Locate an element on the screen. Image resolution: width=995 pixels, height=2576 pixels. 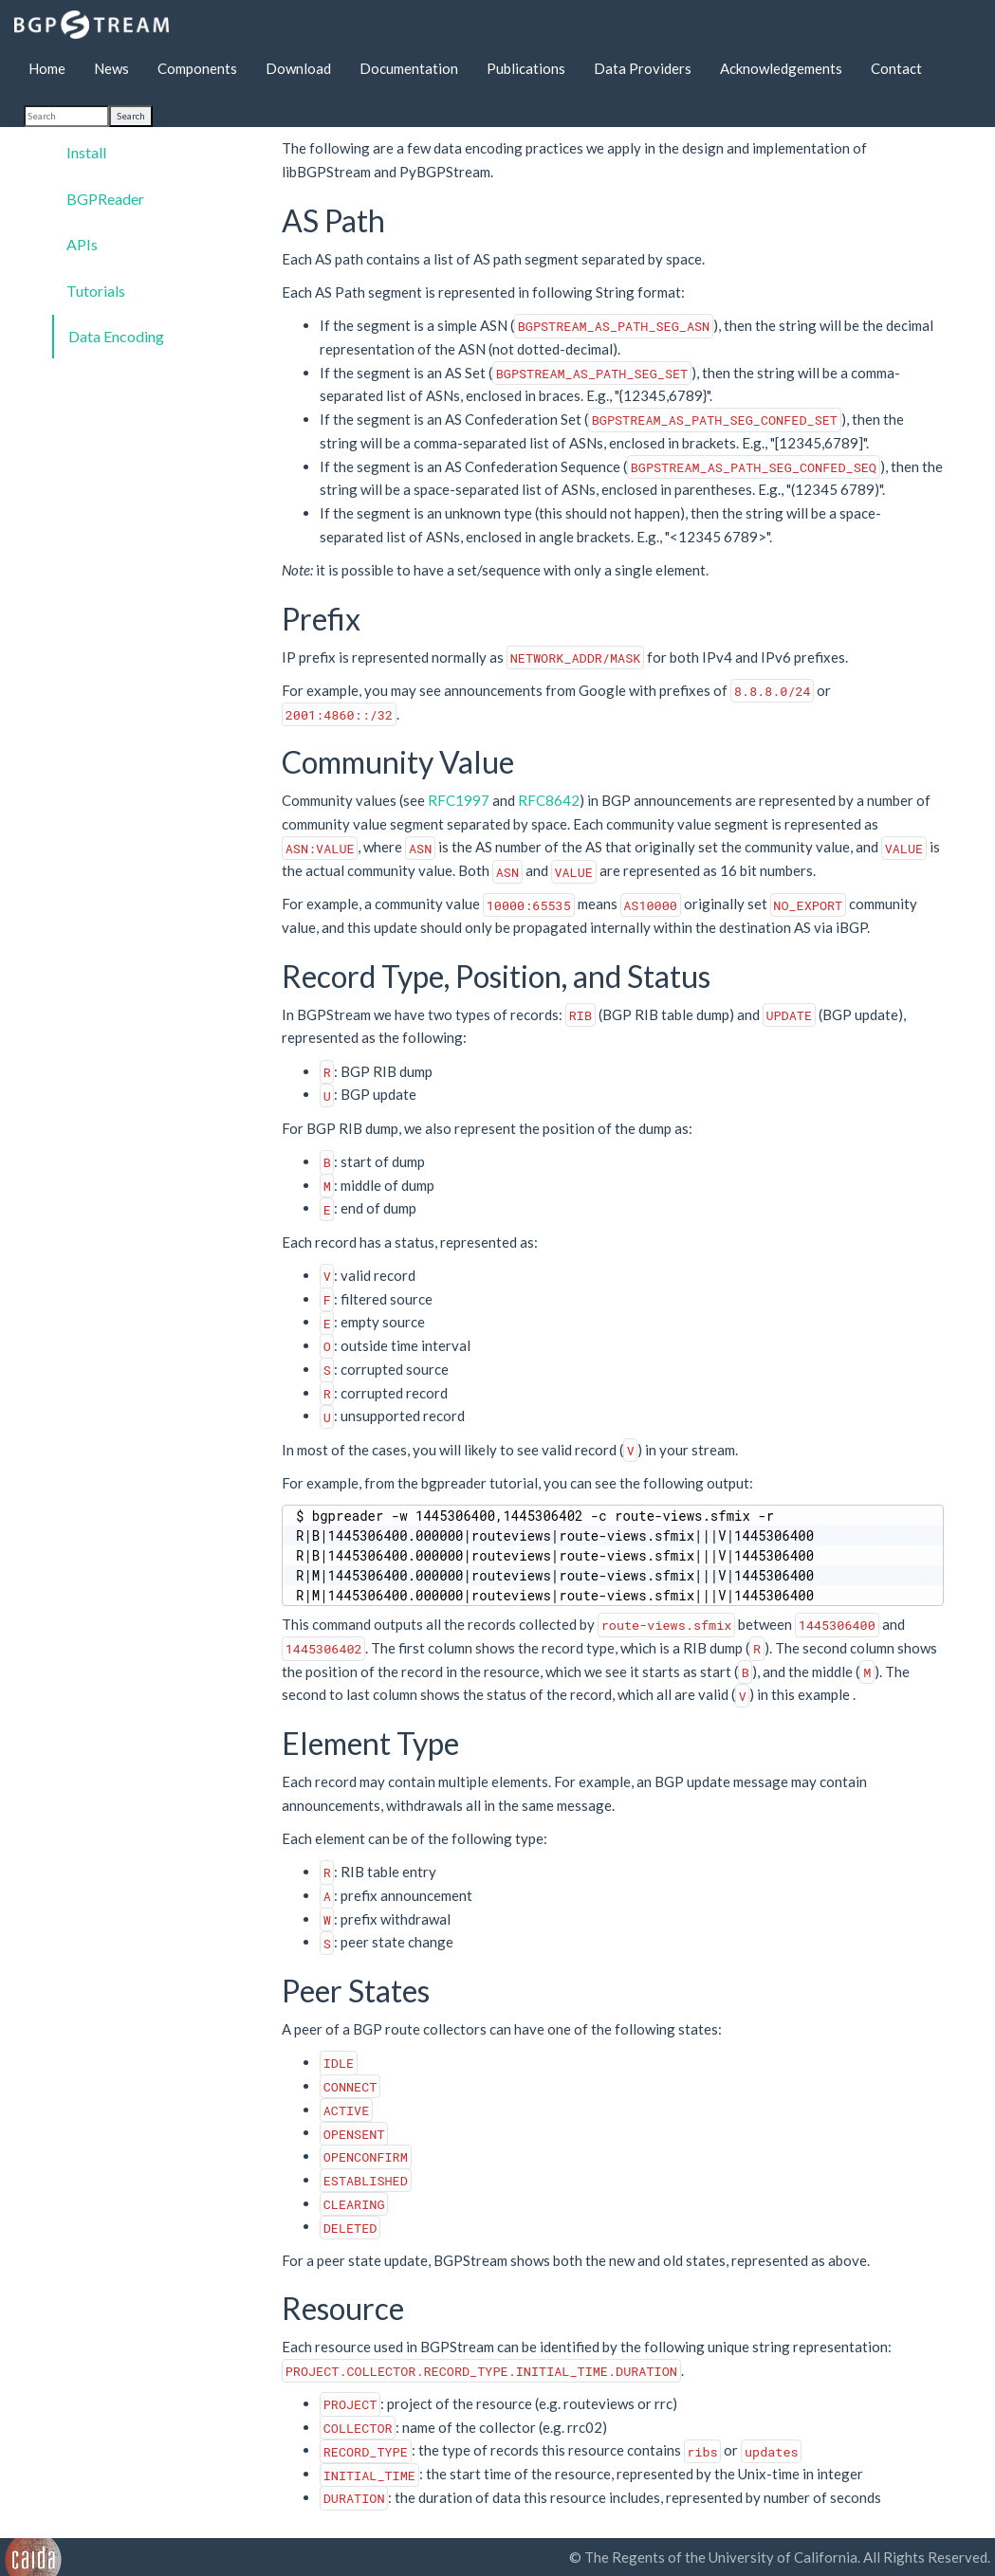
Acknowledgements is located at coordinates (781, 68).